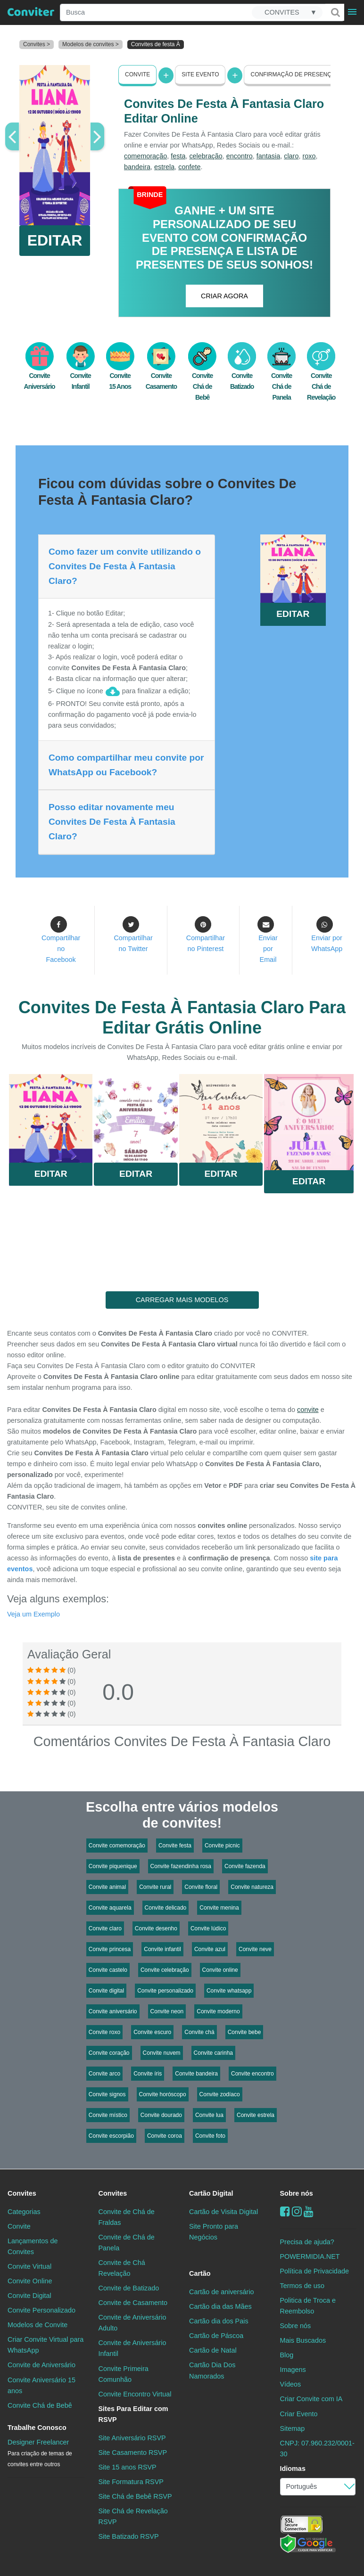  Describe the element at coordinates (111, 2136) in the screenshot. I see `Convite escorpião` at that location.